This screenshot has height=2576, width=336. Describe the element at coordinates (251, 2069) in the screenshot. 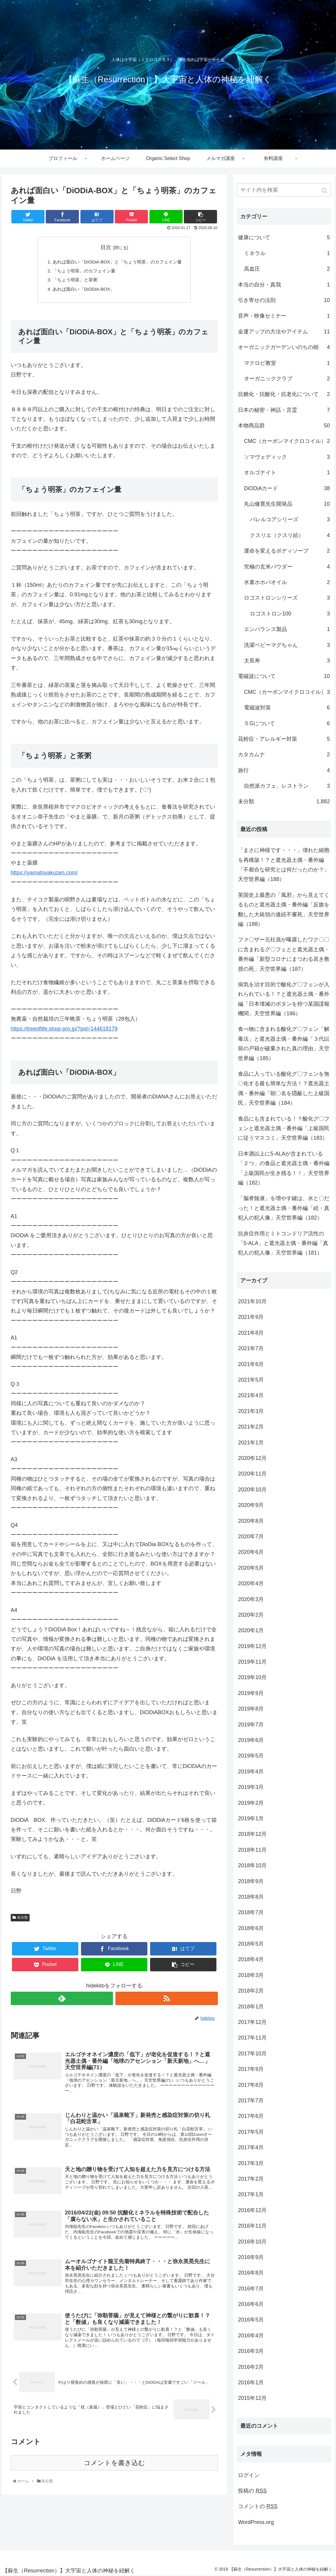

I see `2017年9月` at that location.